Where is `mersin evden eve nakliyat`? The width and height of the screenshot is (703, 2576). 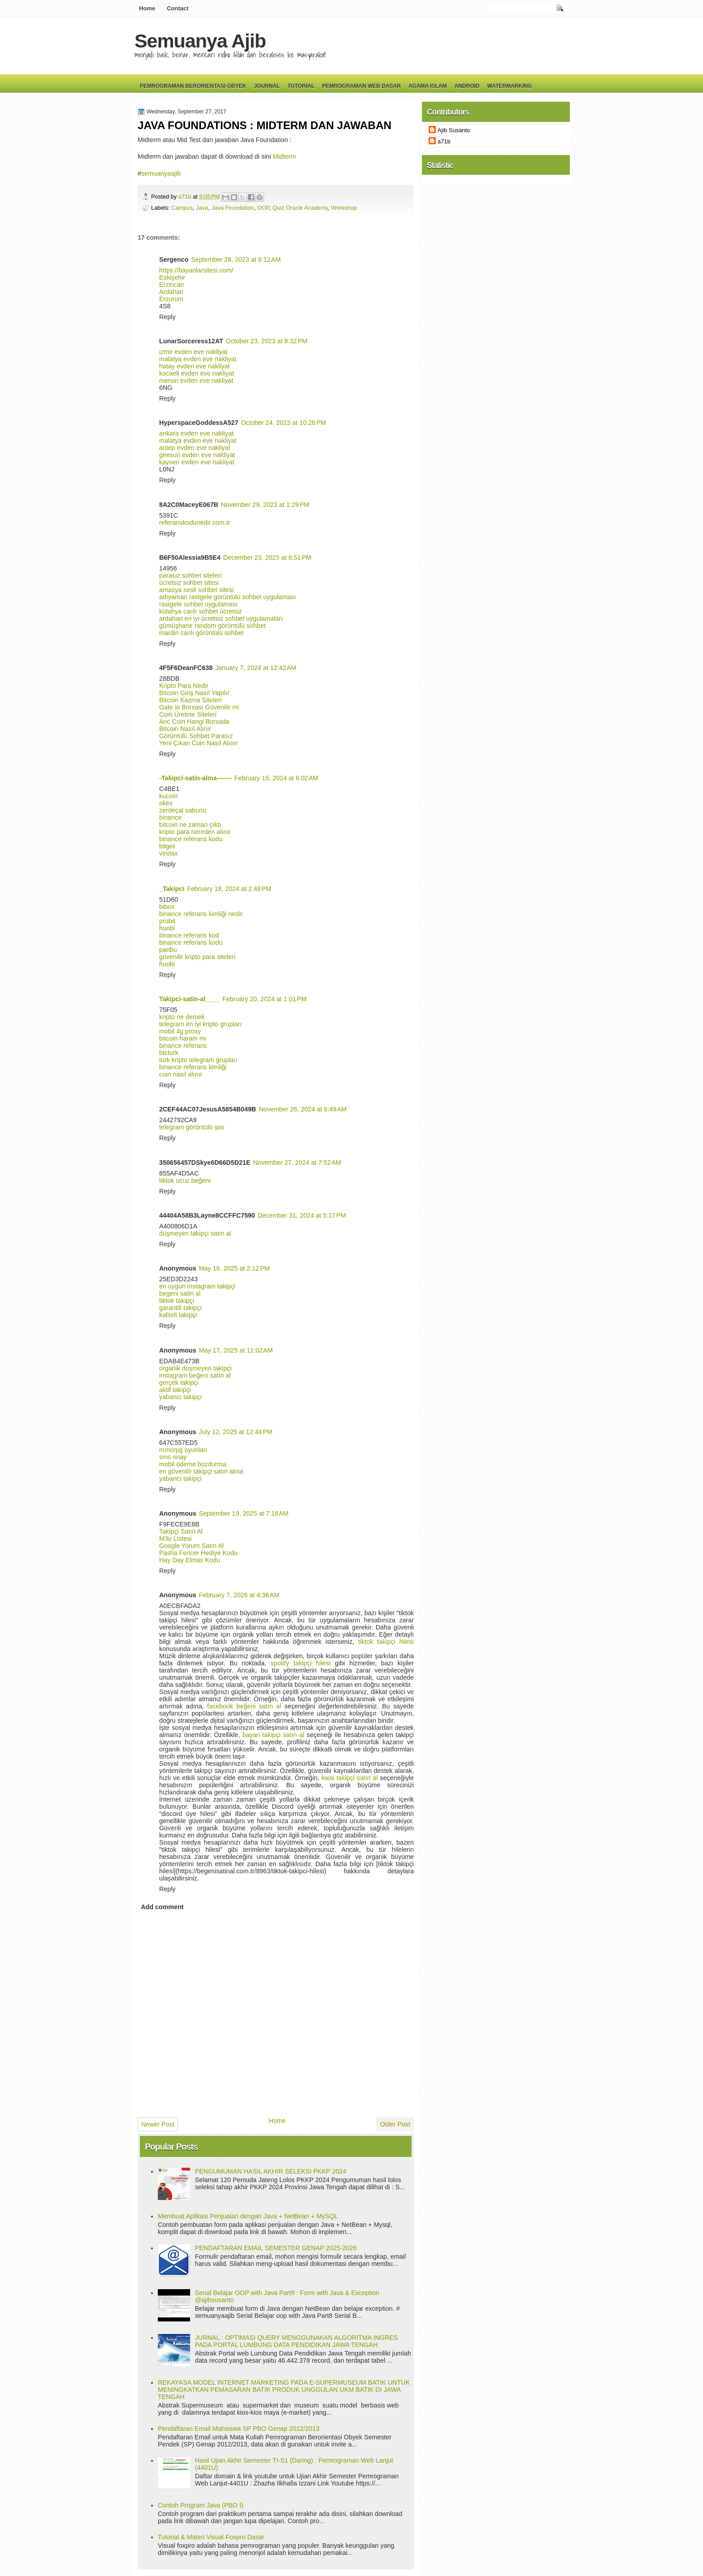
mersin evden eve nakliyat is located at coordinates (196, 380).